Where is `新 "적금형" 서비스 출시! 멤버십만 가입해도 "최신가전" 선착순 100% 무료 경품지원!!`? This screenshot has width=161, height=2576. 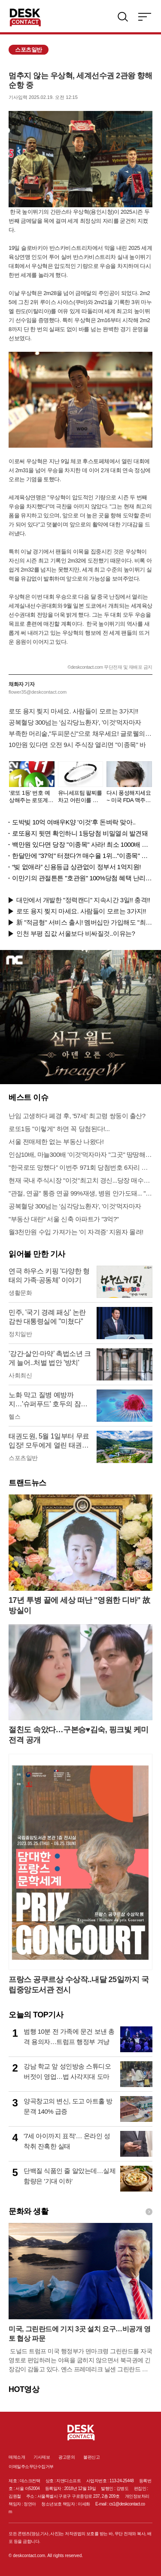
新 "적금형" 서비스 출시! 멤버십만 가입해도 "최신가전" 선착순 100% 무료 경품지원!! is located at coordinates (84, 922).